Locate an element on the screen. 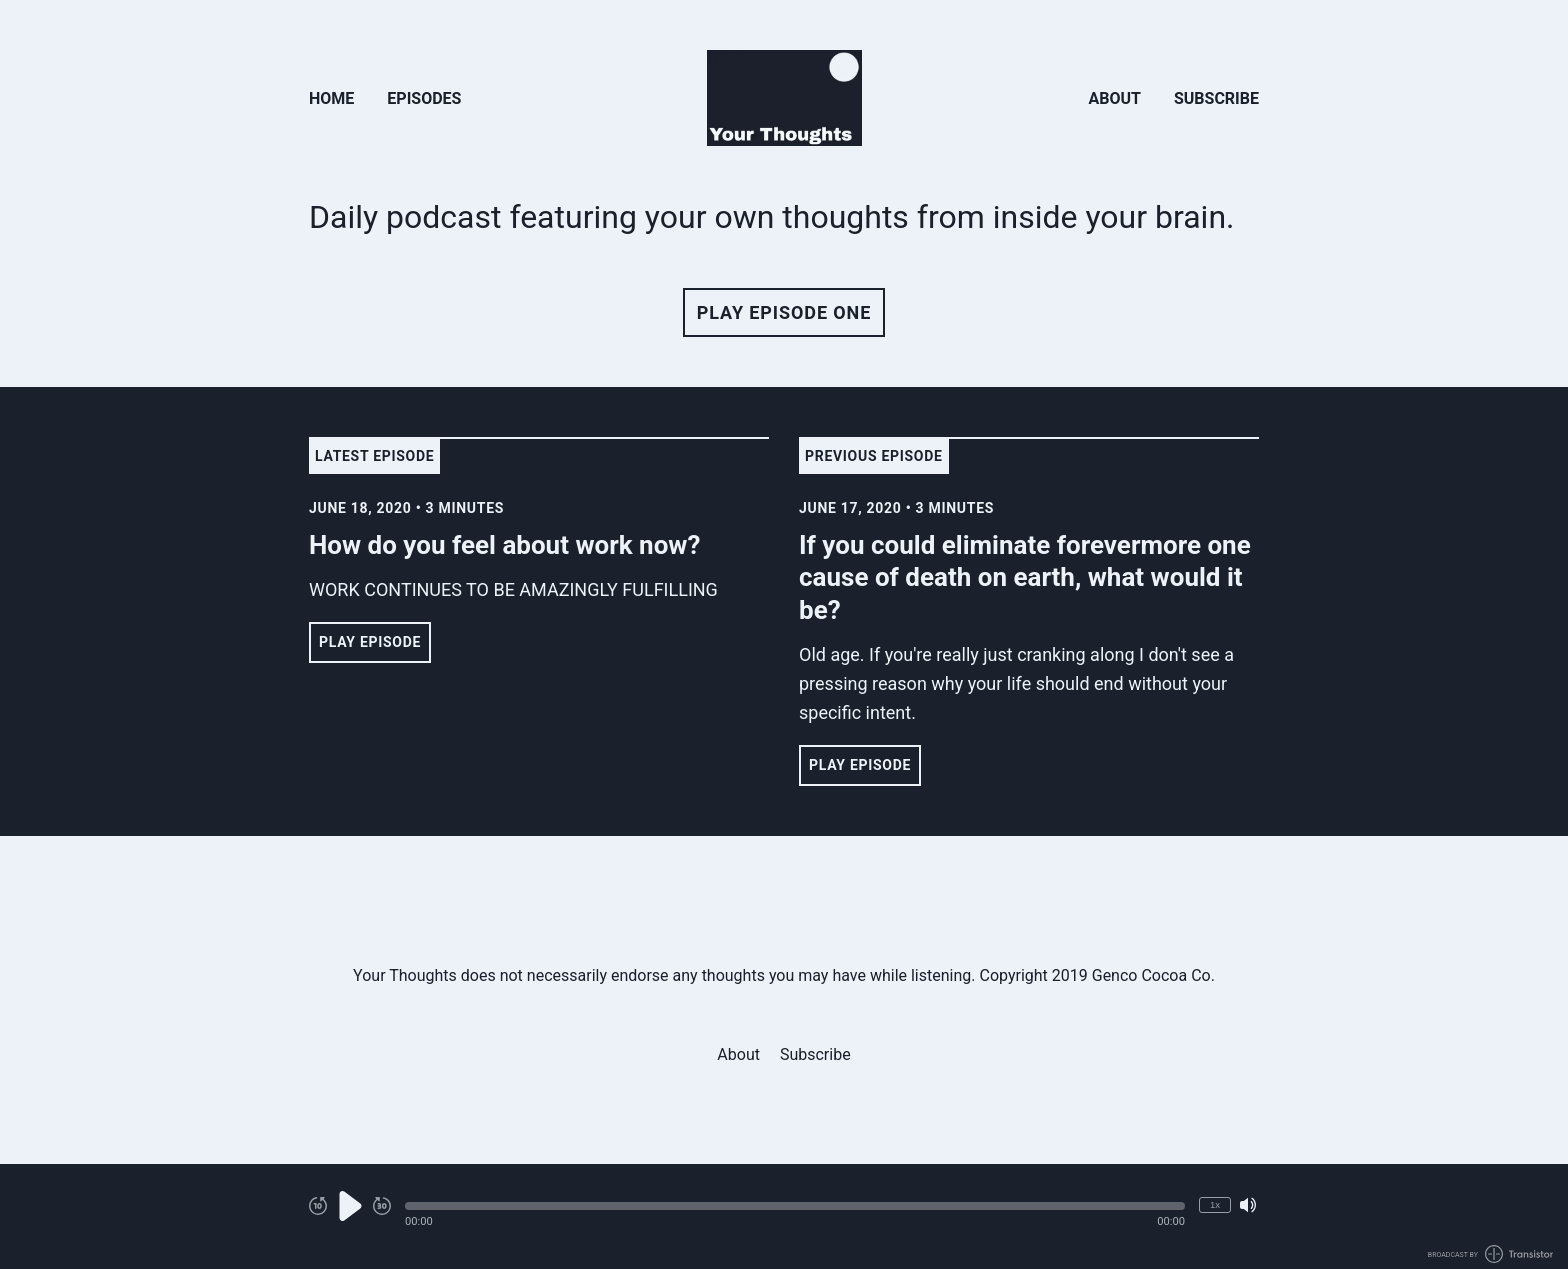 This screenshot has height=1269, width=1568. Home is located at coordinates (331, 98).